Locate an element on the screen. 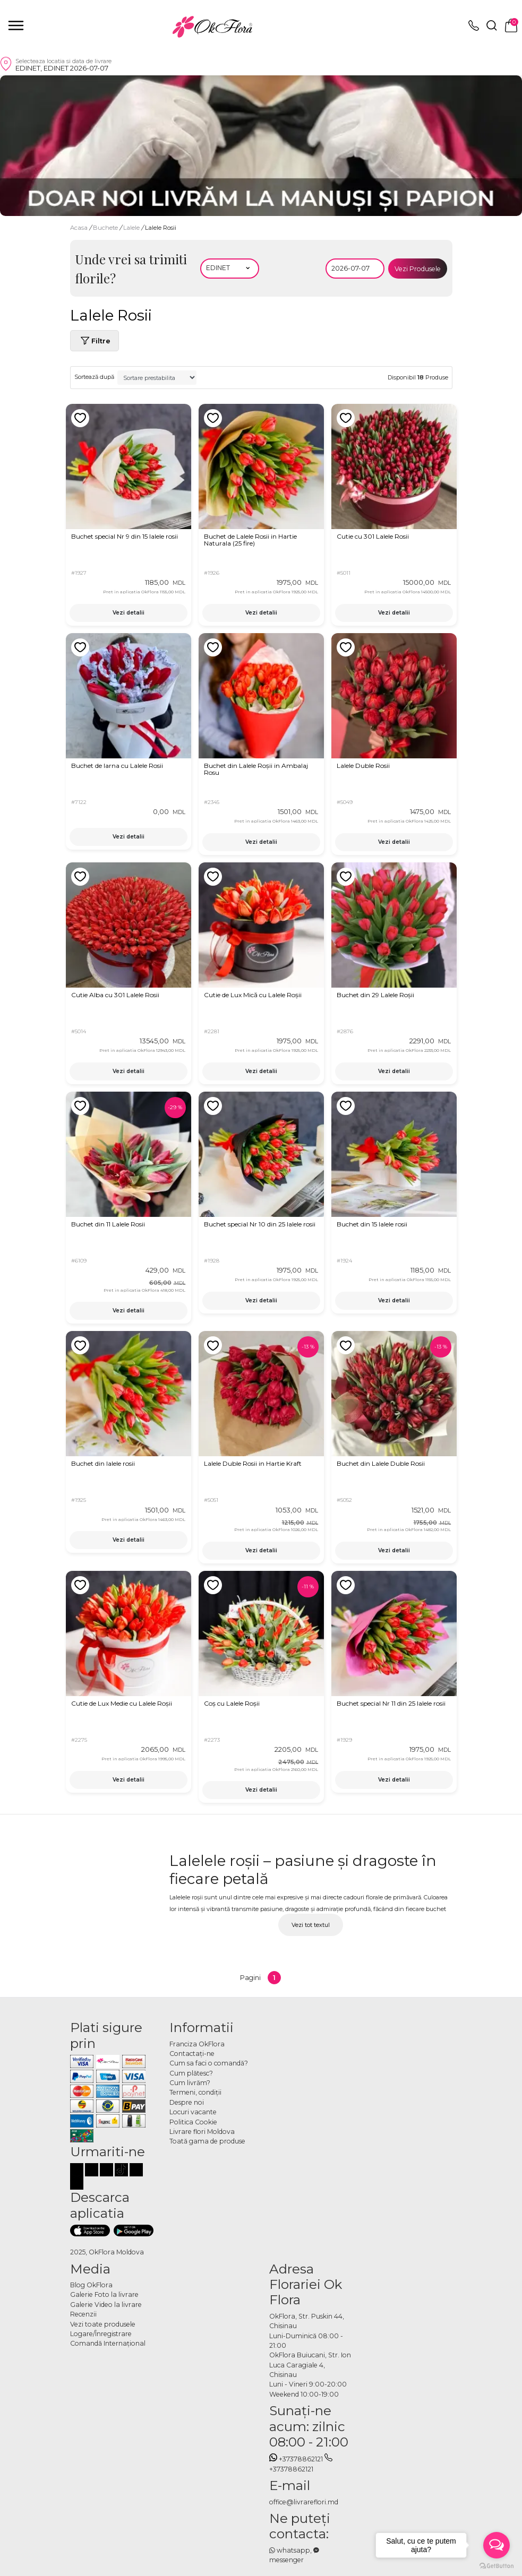 This screenshot has height=2576, width=522. Lalele is located at coordinates (132, 227).